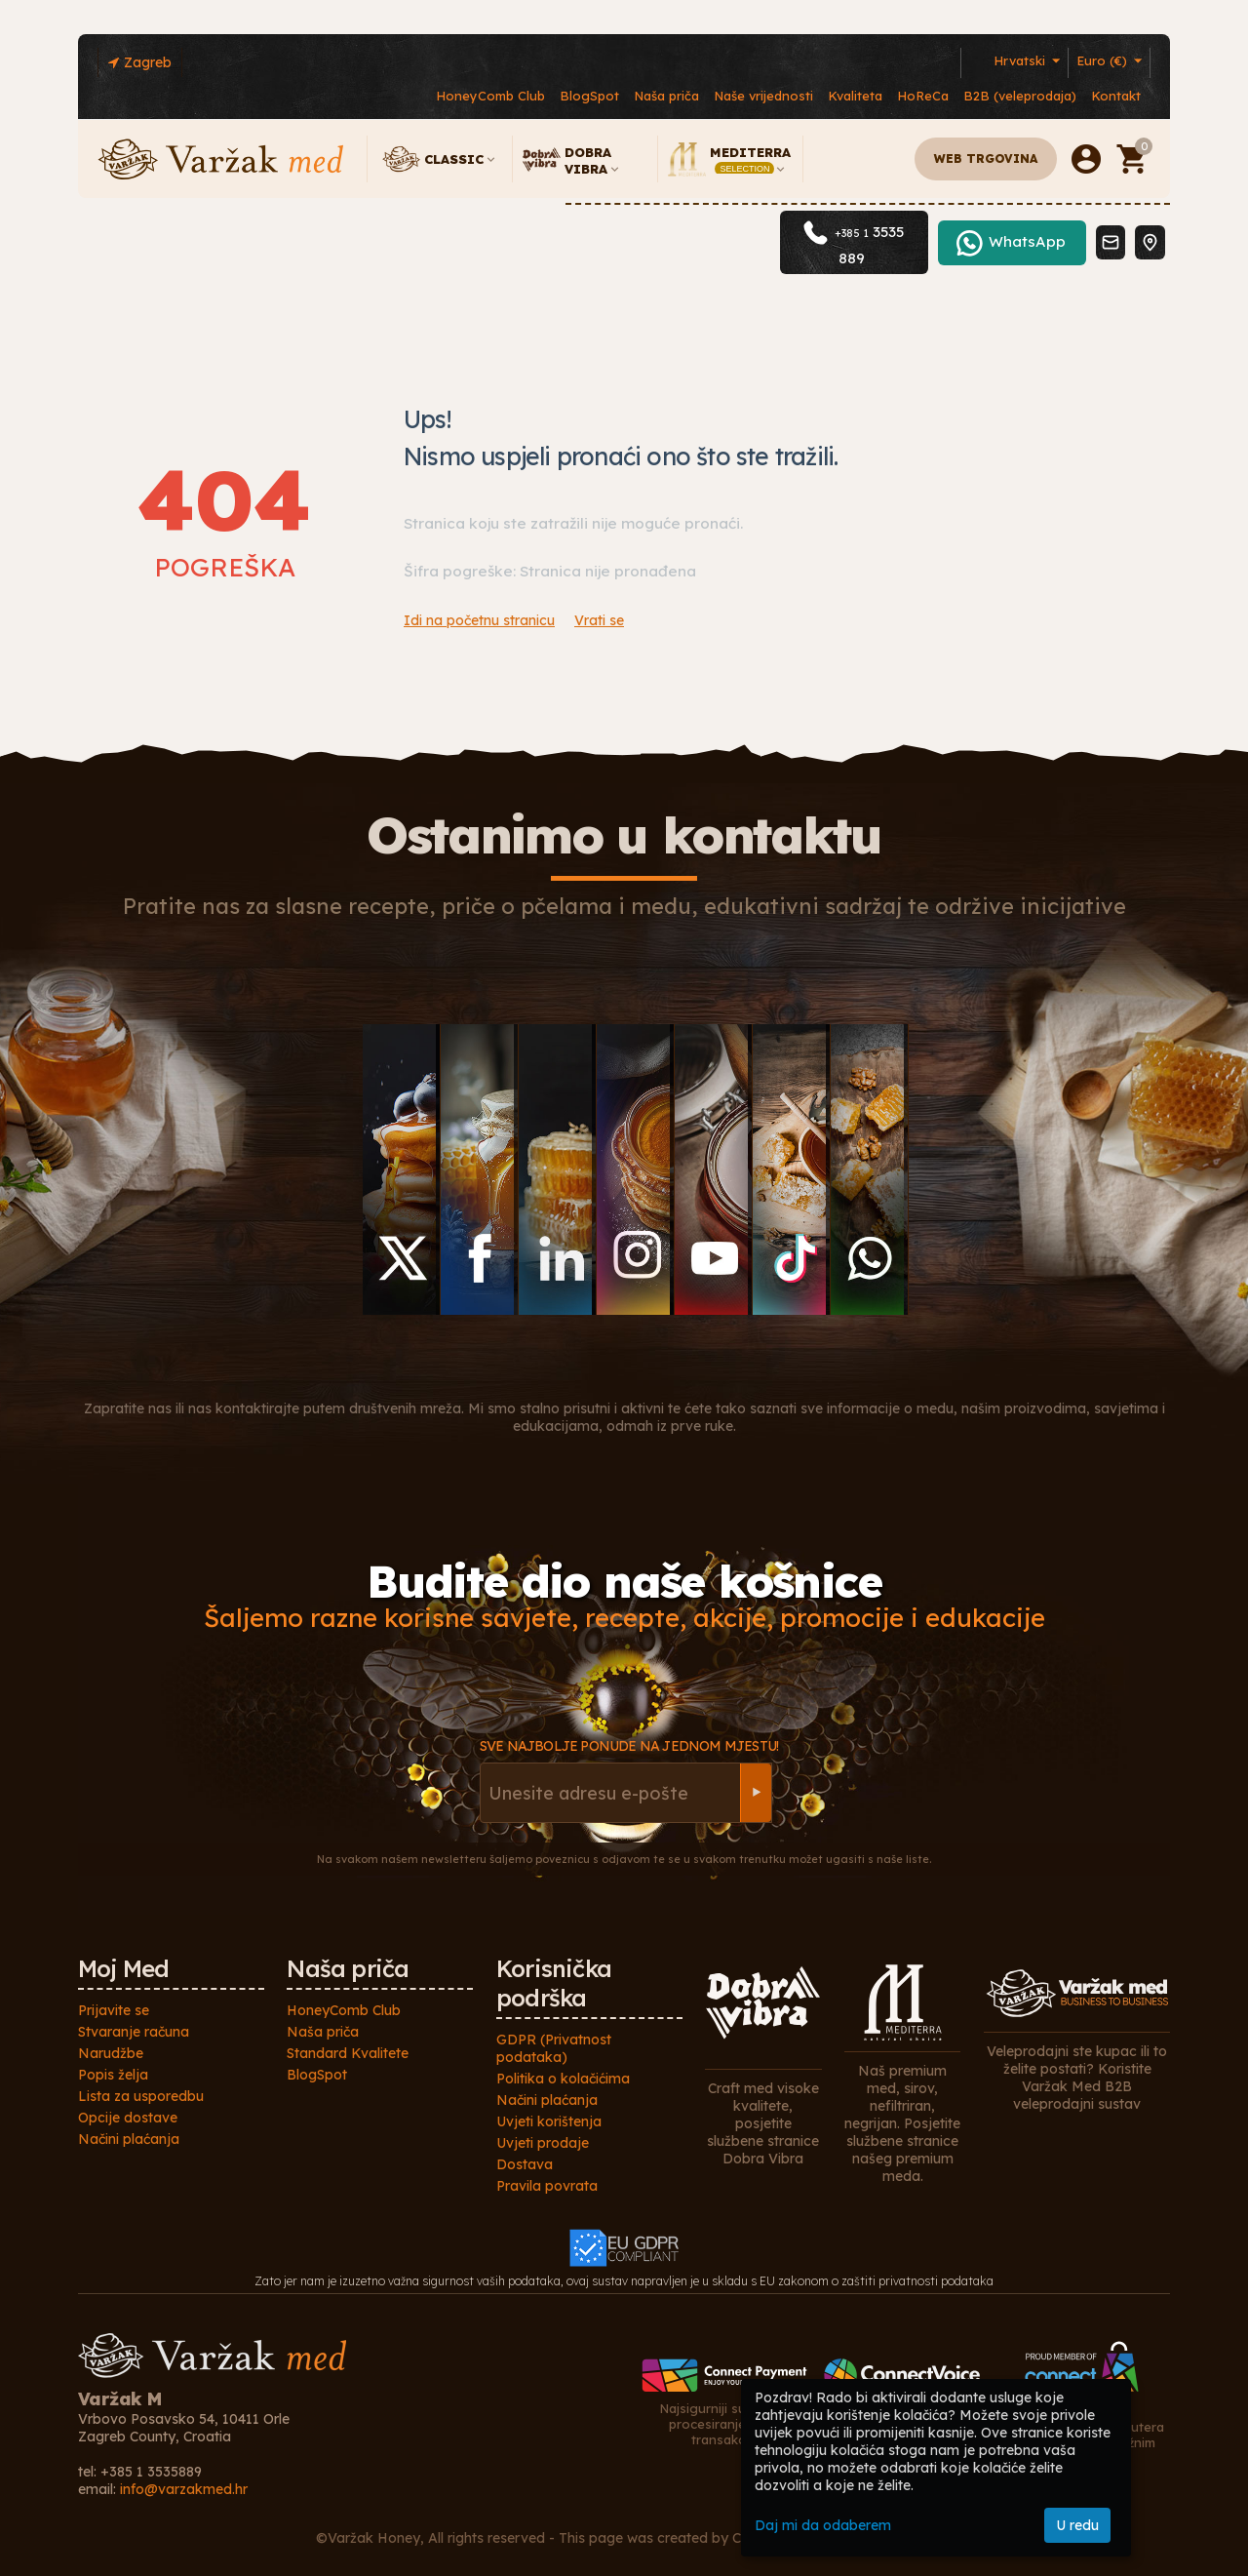 This screenshot has height=2576, width=1248. I want to click on Lista za usporedbu, so click(141, 2096).